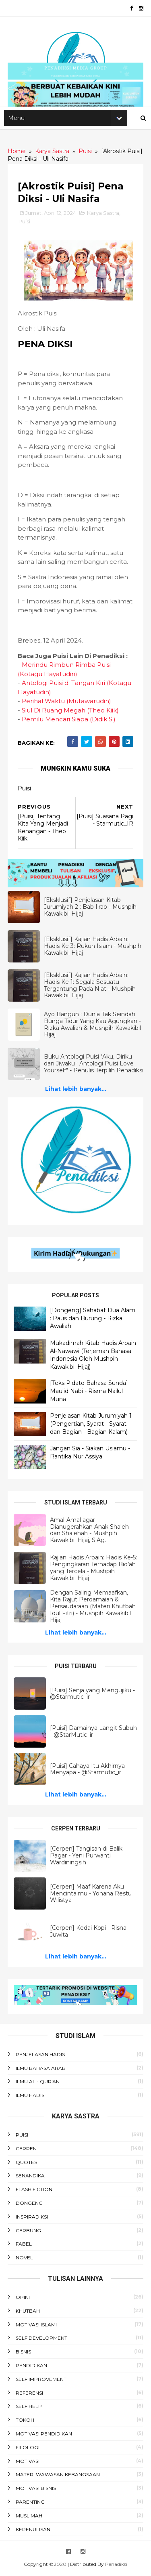  Describe the element at coordinates (26, 2163) in the screenshot. I see `Quotes` at that location.